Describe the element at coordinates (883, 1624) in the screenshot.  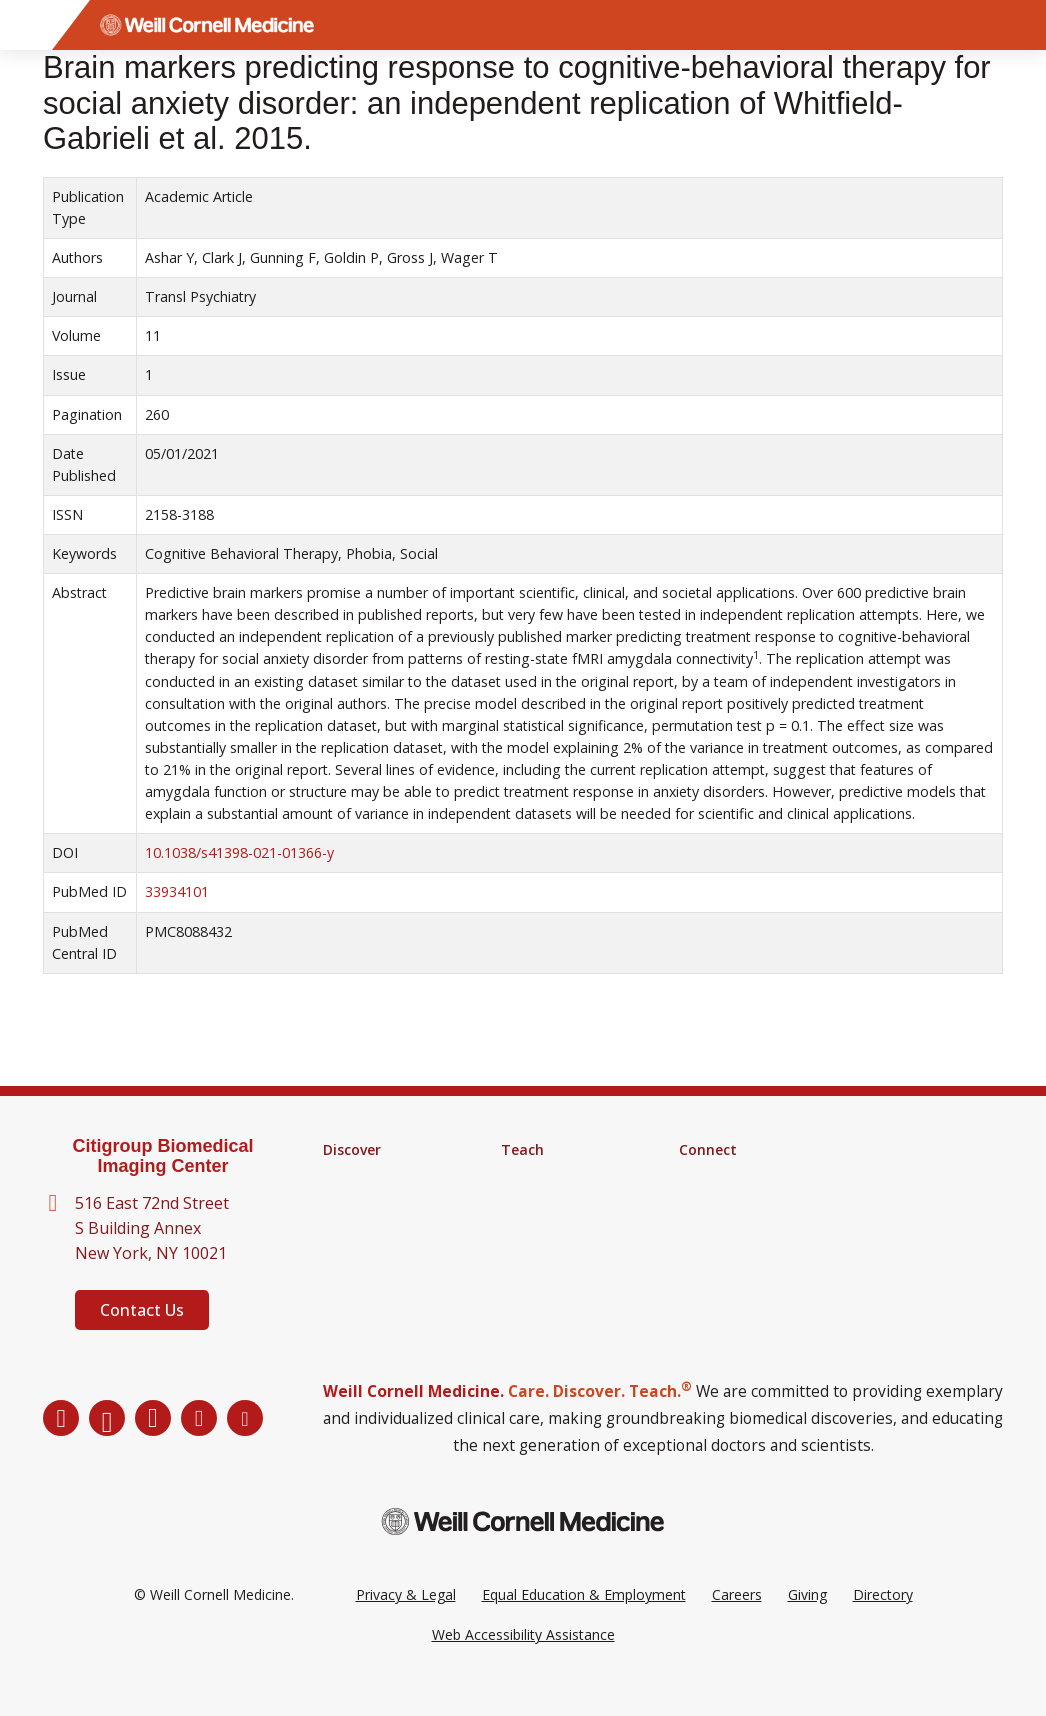
I see `Directory [Go to the WCM Directory Search]` at that location.